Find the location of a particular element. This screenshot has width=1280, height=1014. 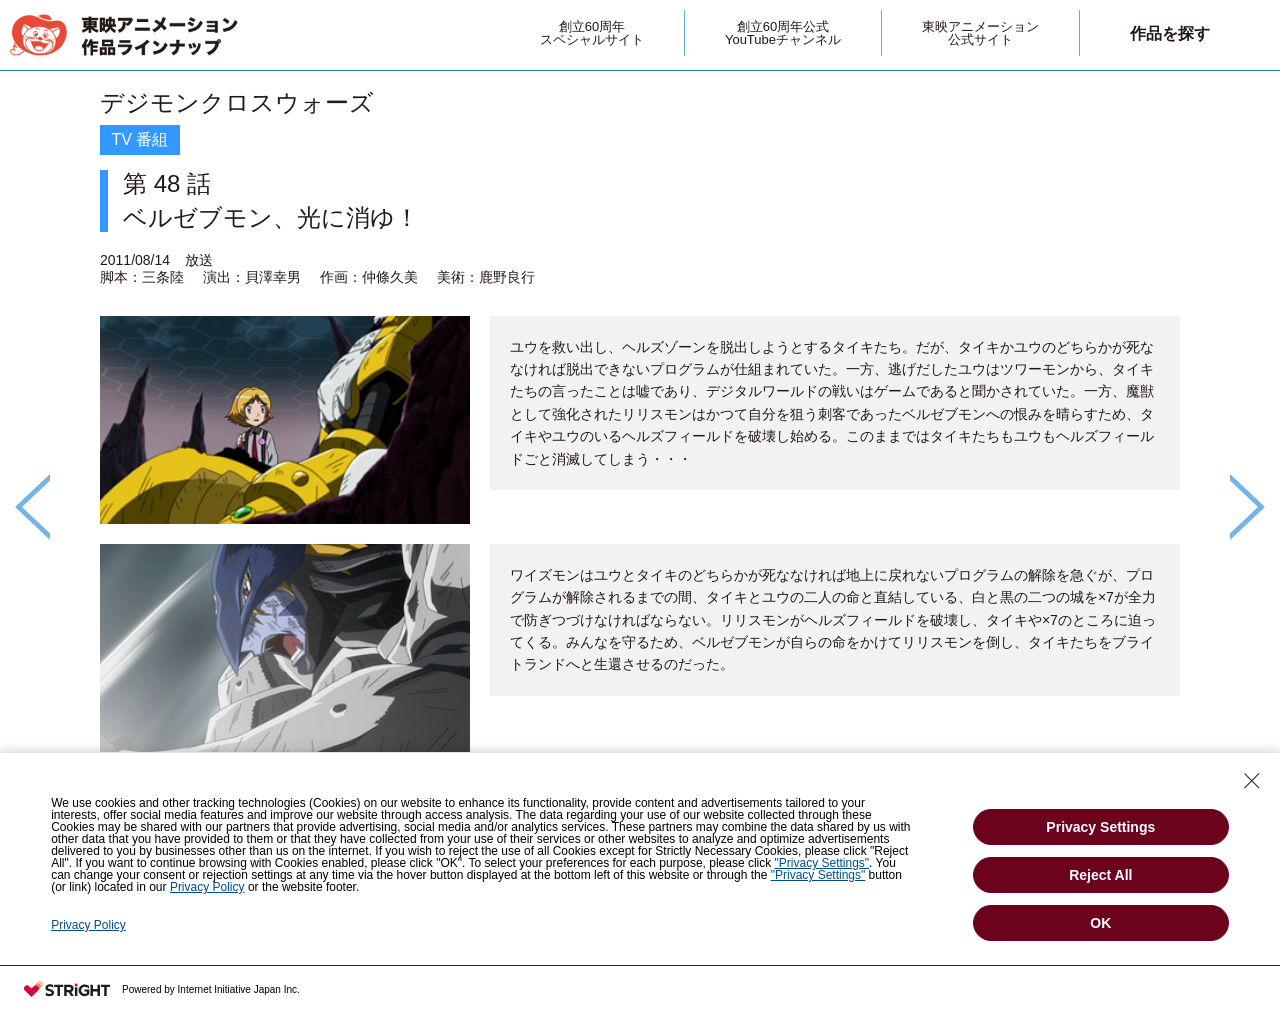

Next [button] is located at coordinates (1247, 507).